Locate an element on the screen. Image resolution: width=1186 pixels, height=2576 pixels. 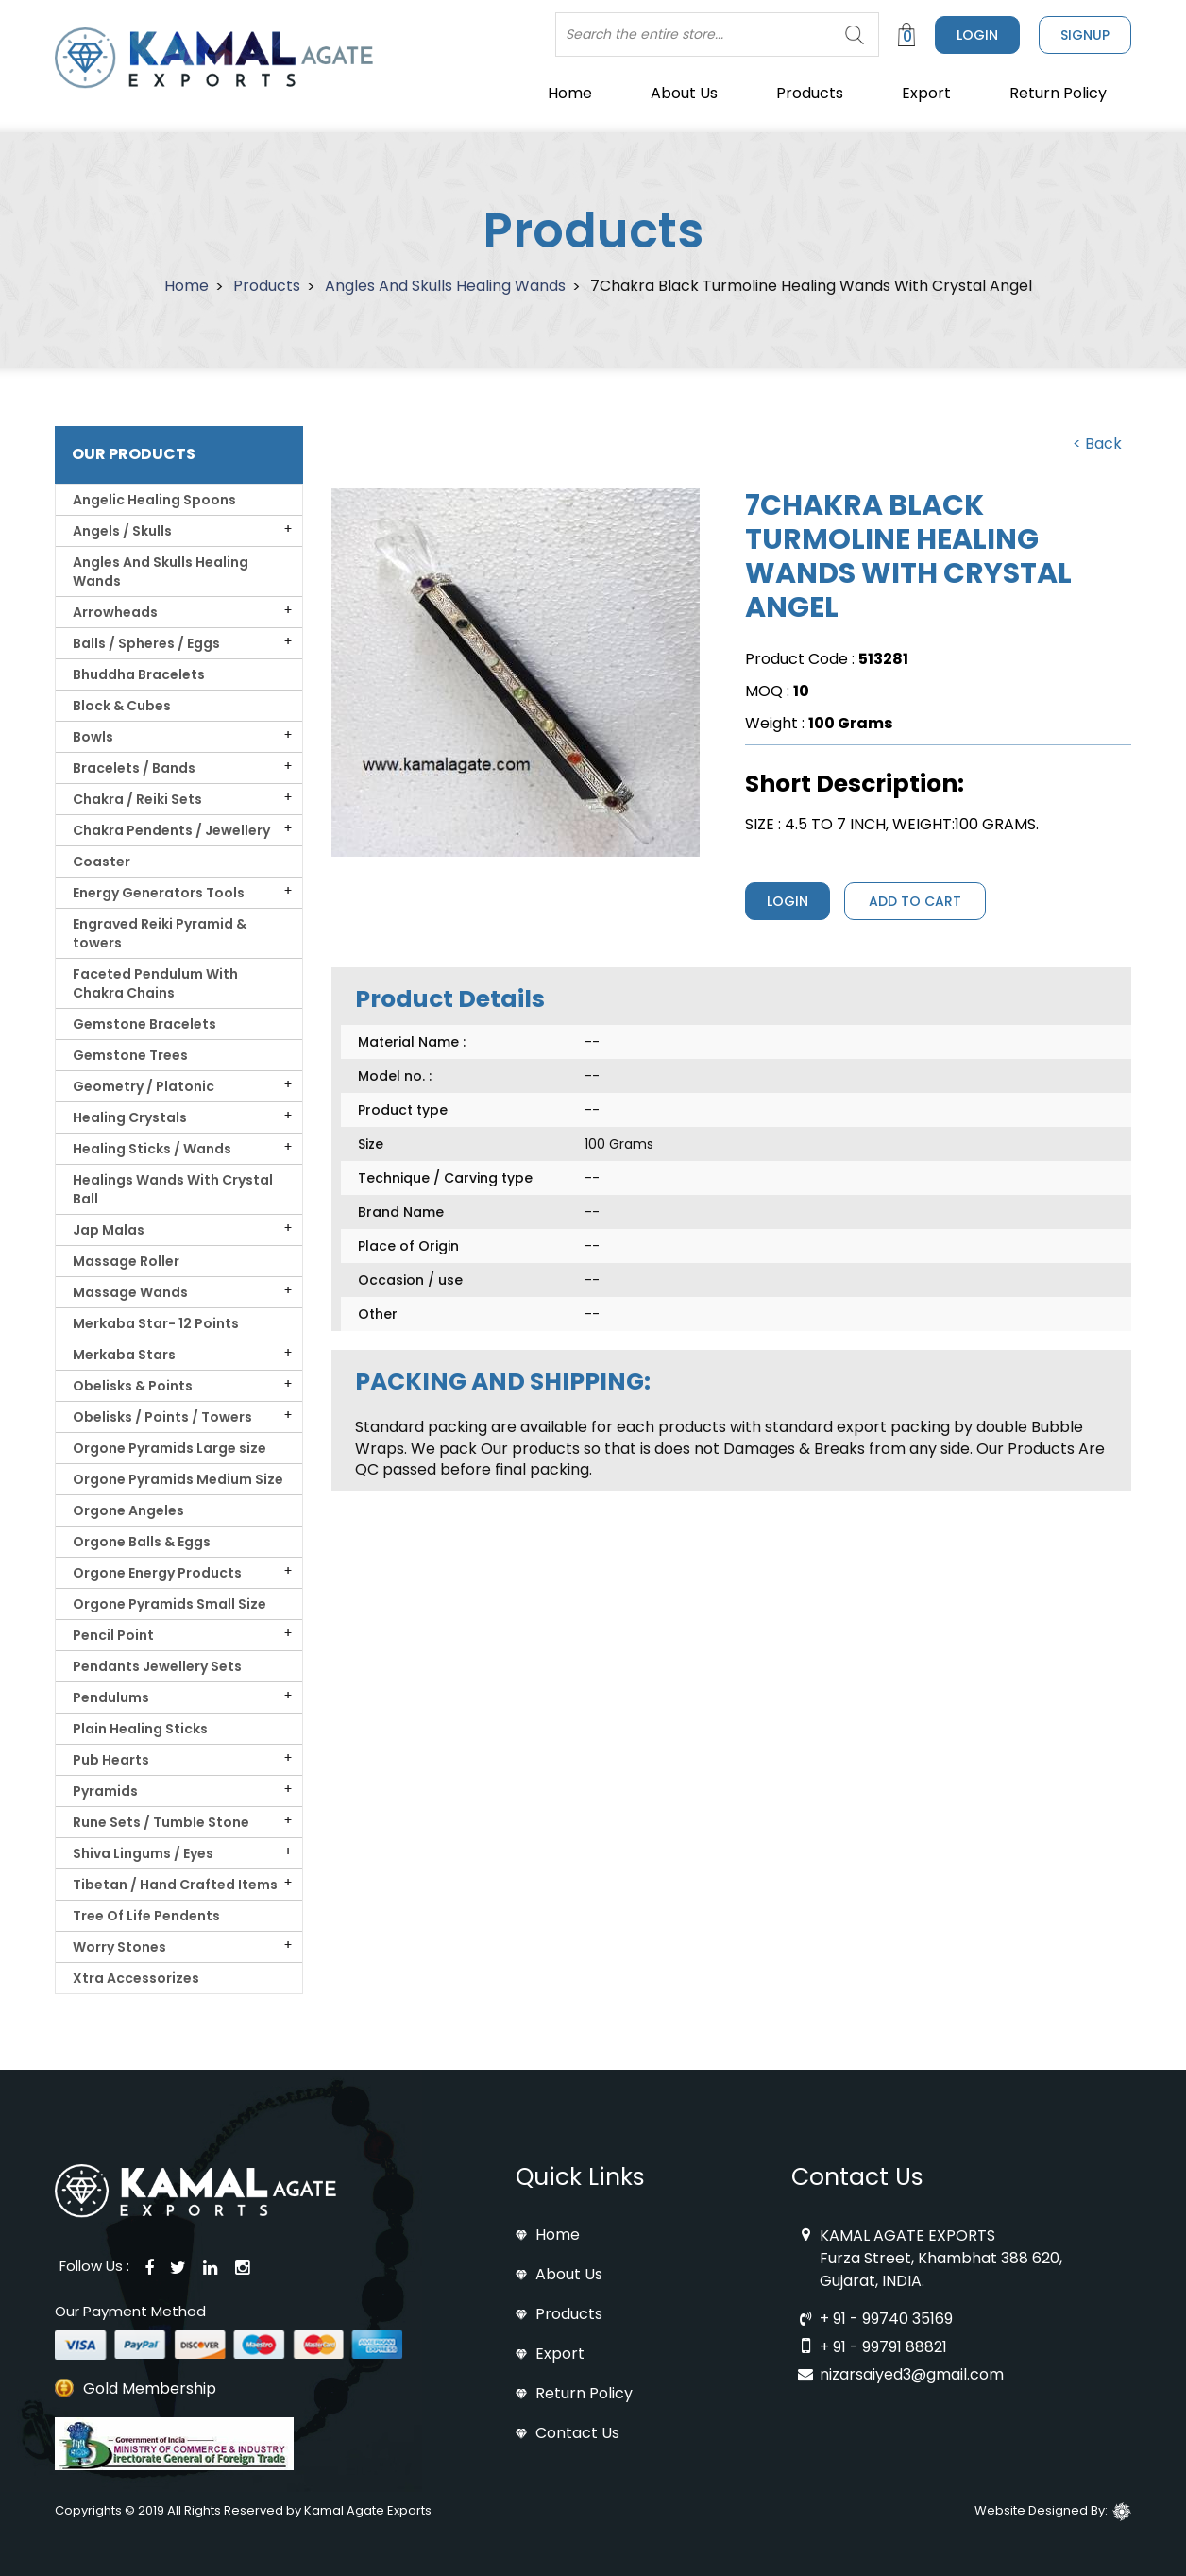
Jap Malas is located at coordinates (110, 1229).